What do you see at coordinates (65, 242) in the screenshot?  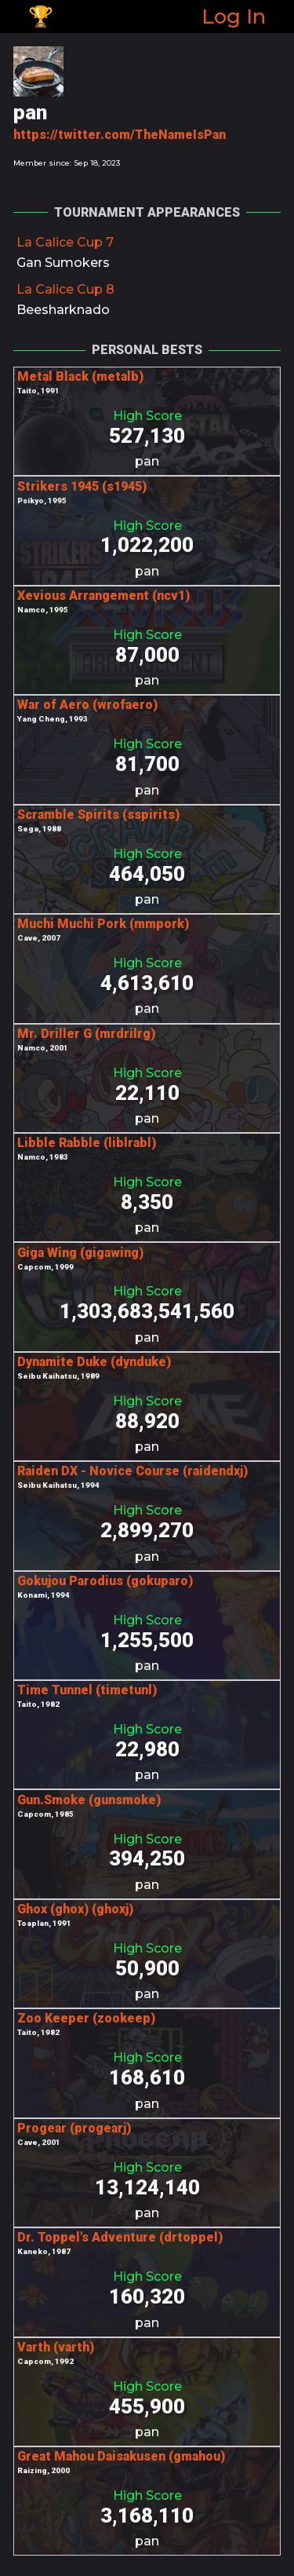 I see `La Calice Cup 7` at bounding box center [65, 242].